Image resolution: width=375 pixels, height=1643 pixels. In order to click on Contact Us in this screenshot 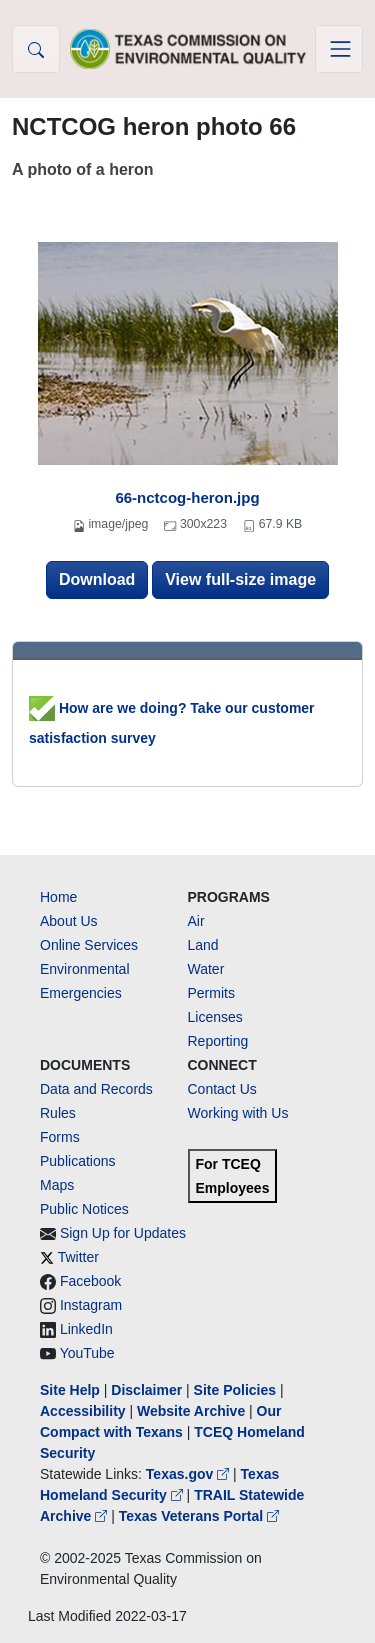, I will do `click(222, 1089)`.